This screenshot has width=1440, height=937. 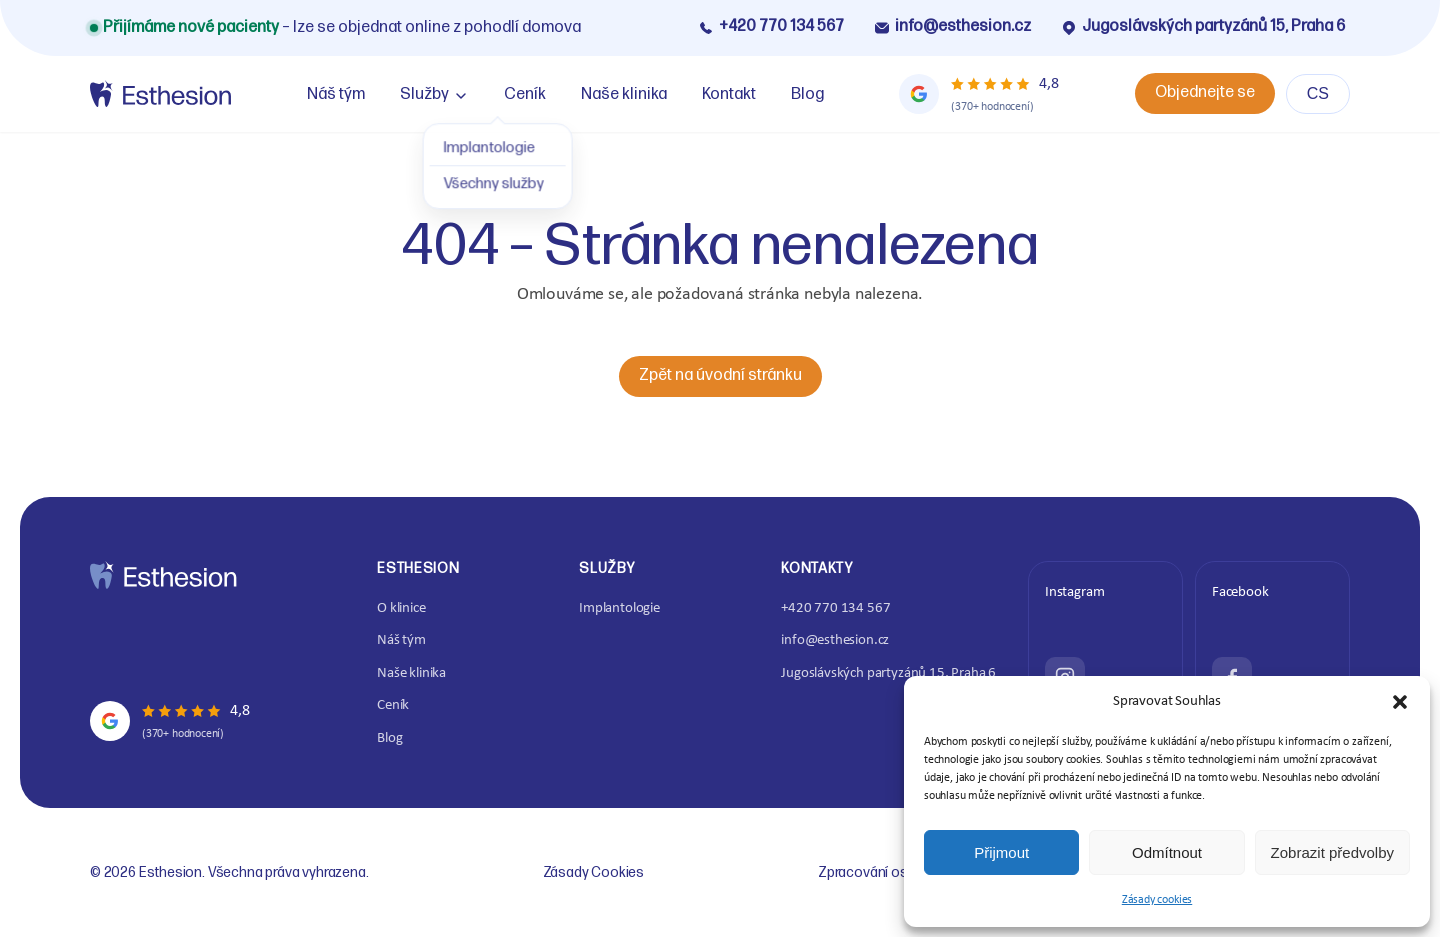 I want to click on Zobrazit předvolby, so click(x=1332, y=852).